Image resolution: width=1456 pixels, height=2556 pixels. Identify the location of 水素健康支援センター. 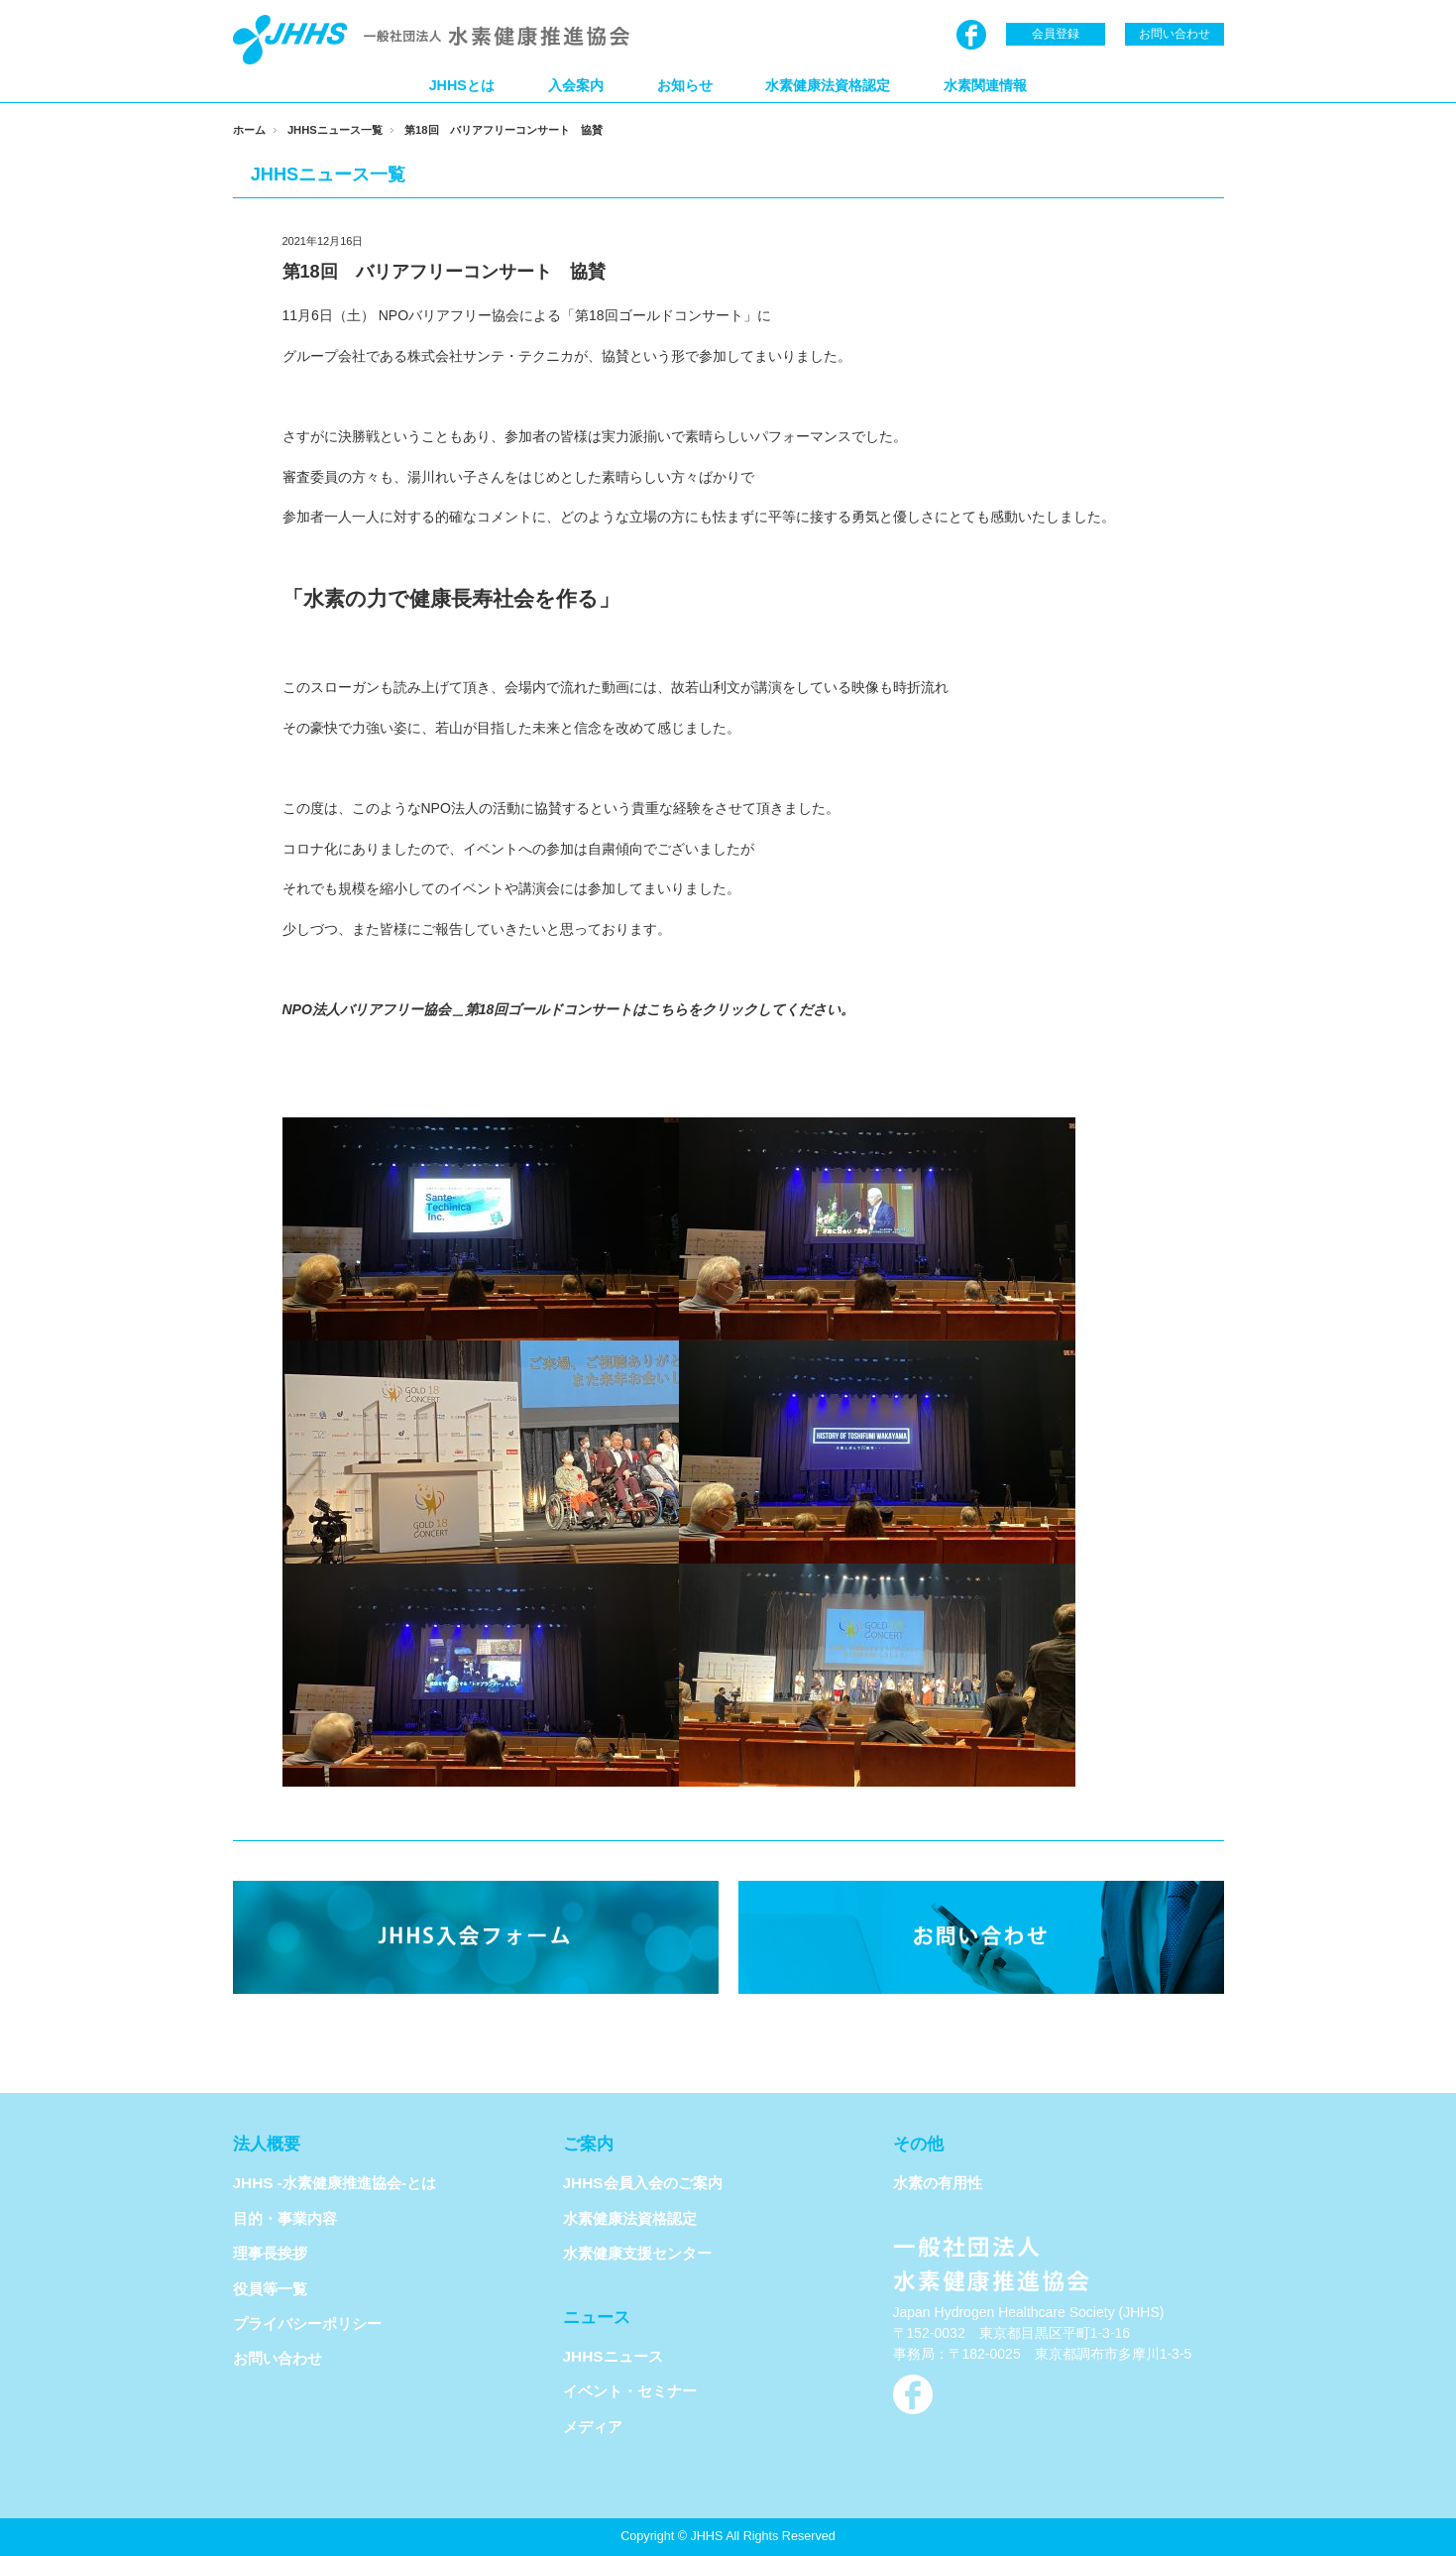
(637, 2253).